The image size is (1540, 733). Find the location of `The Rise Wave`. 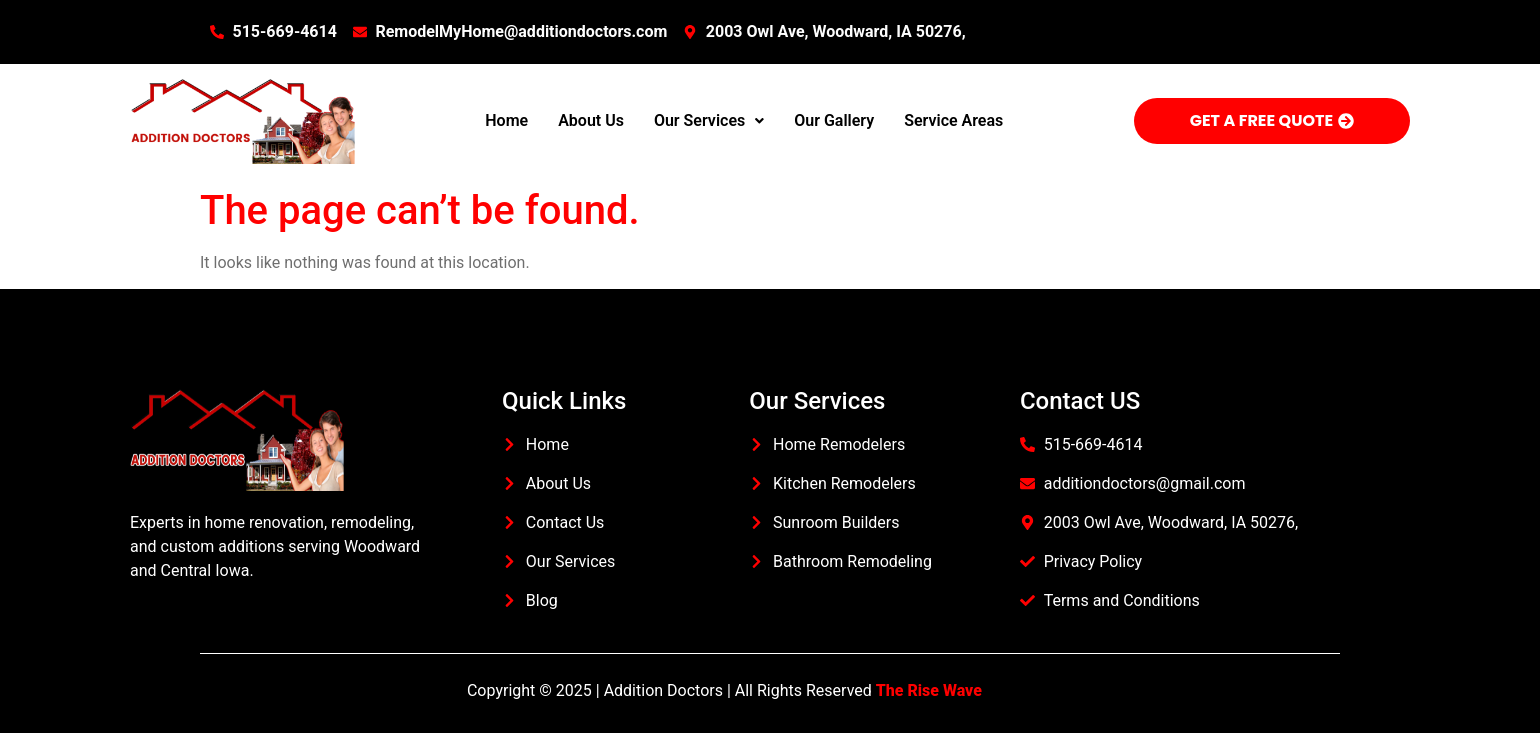

The Rise Wave is located at coordinates (929, 690).